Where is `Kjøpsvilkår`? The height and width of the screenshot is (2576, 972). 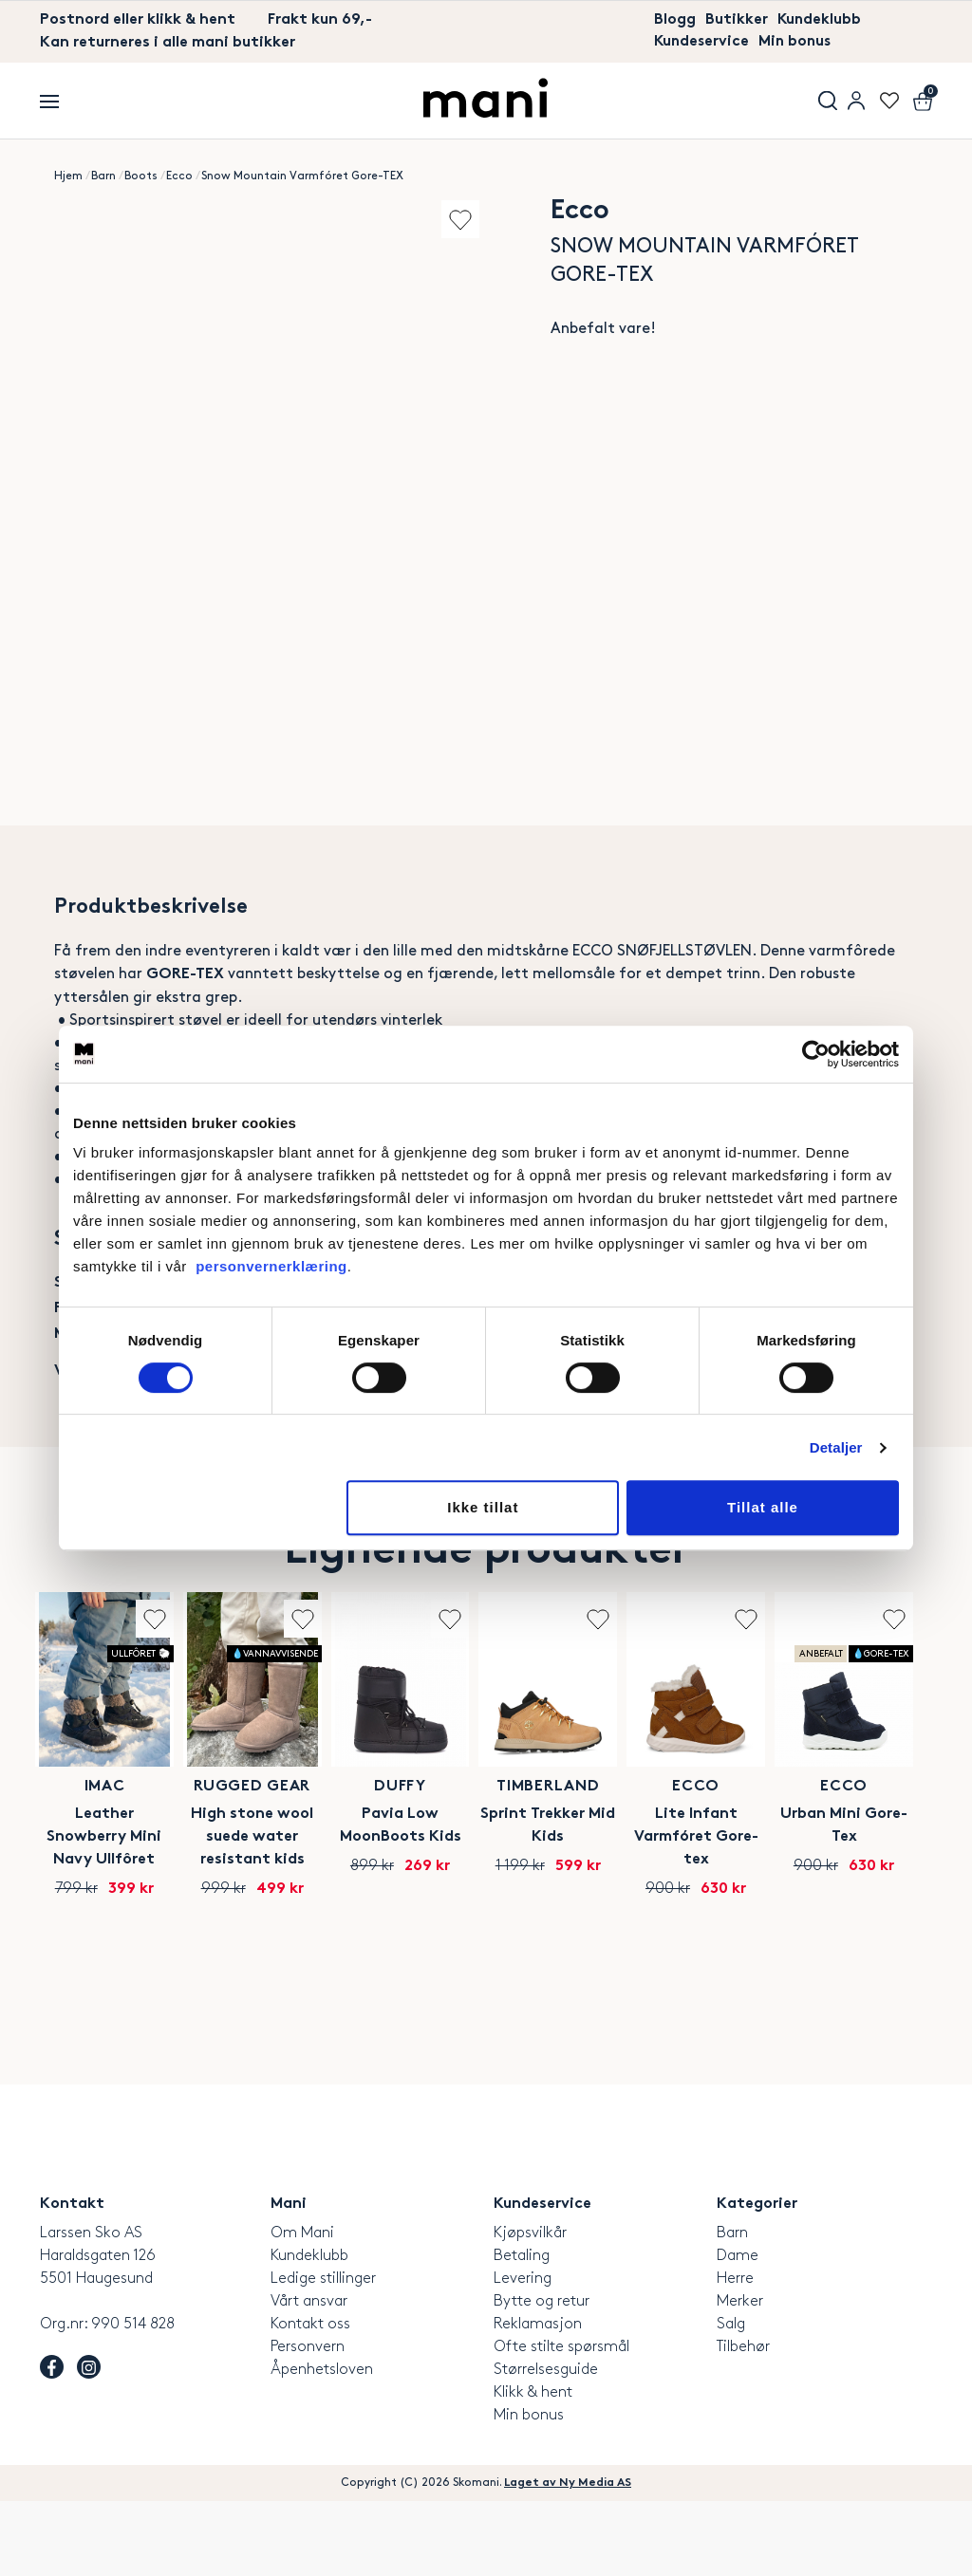 Kjøpsvilkår is located at coordinates (530, 2308).